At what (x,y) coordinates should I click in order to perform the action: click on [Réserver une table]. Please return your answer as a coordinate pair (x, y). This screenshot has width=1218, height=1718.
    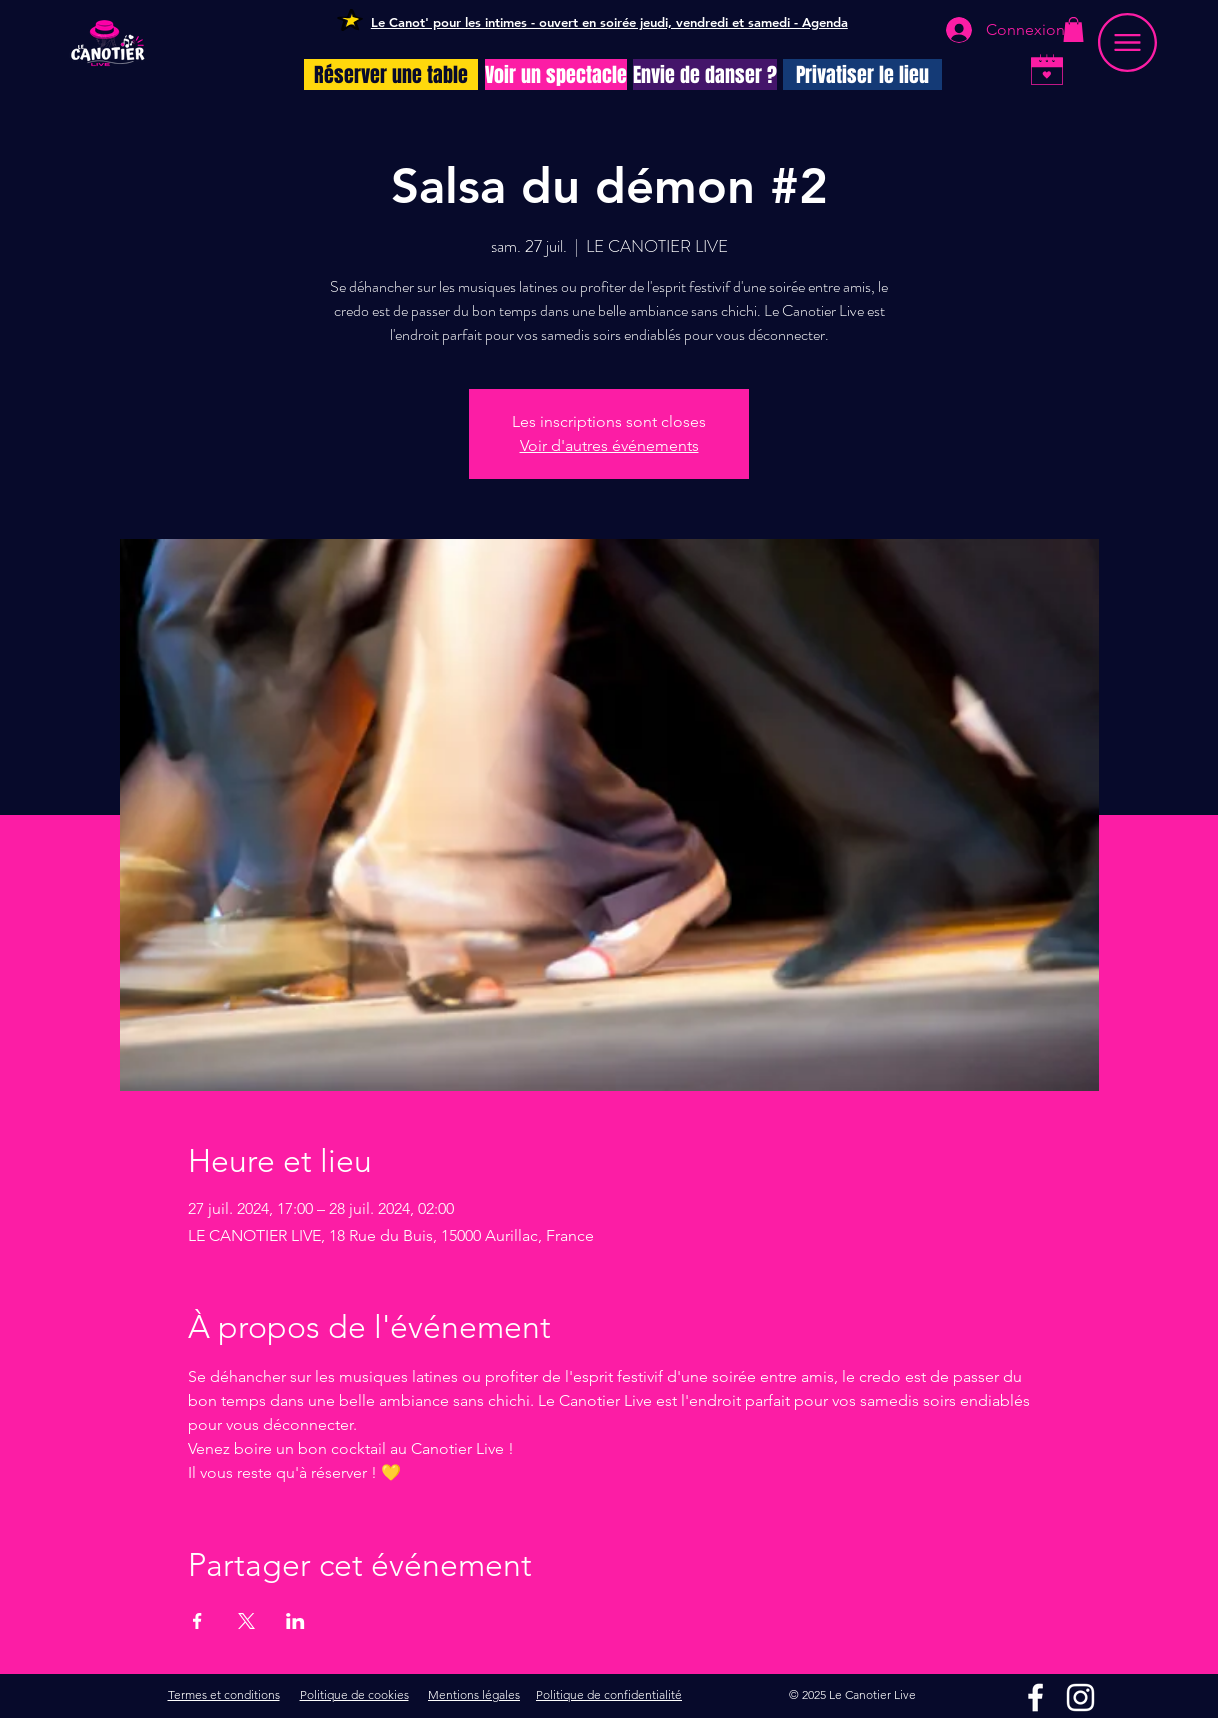
    Looking at the image, I should click on (391, 74).